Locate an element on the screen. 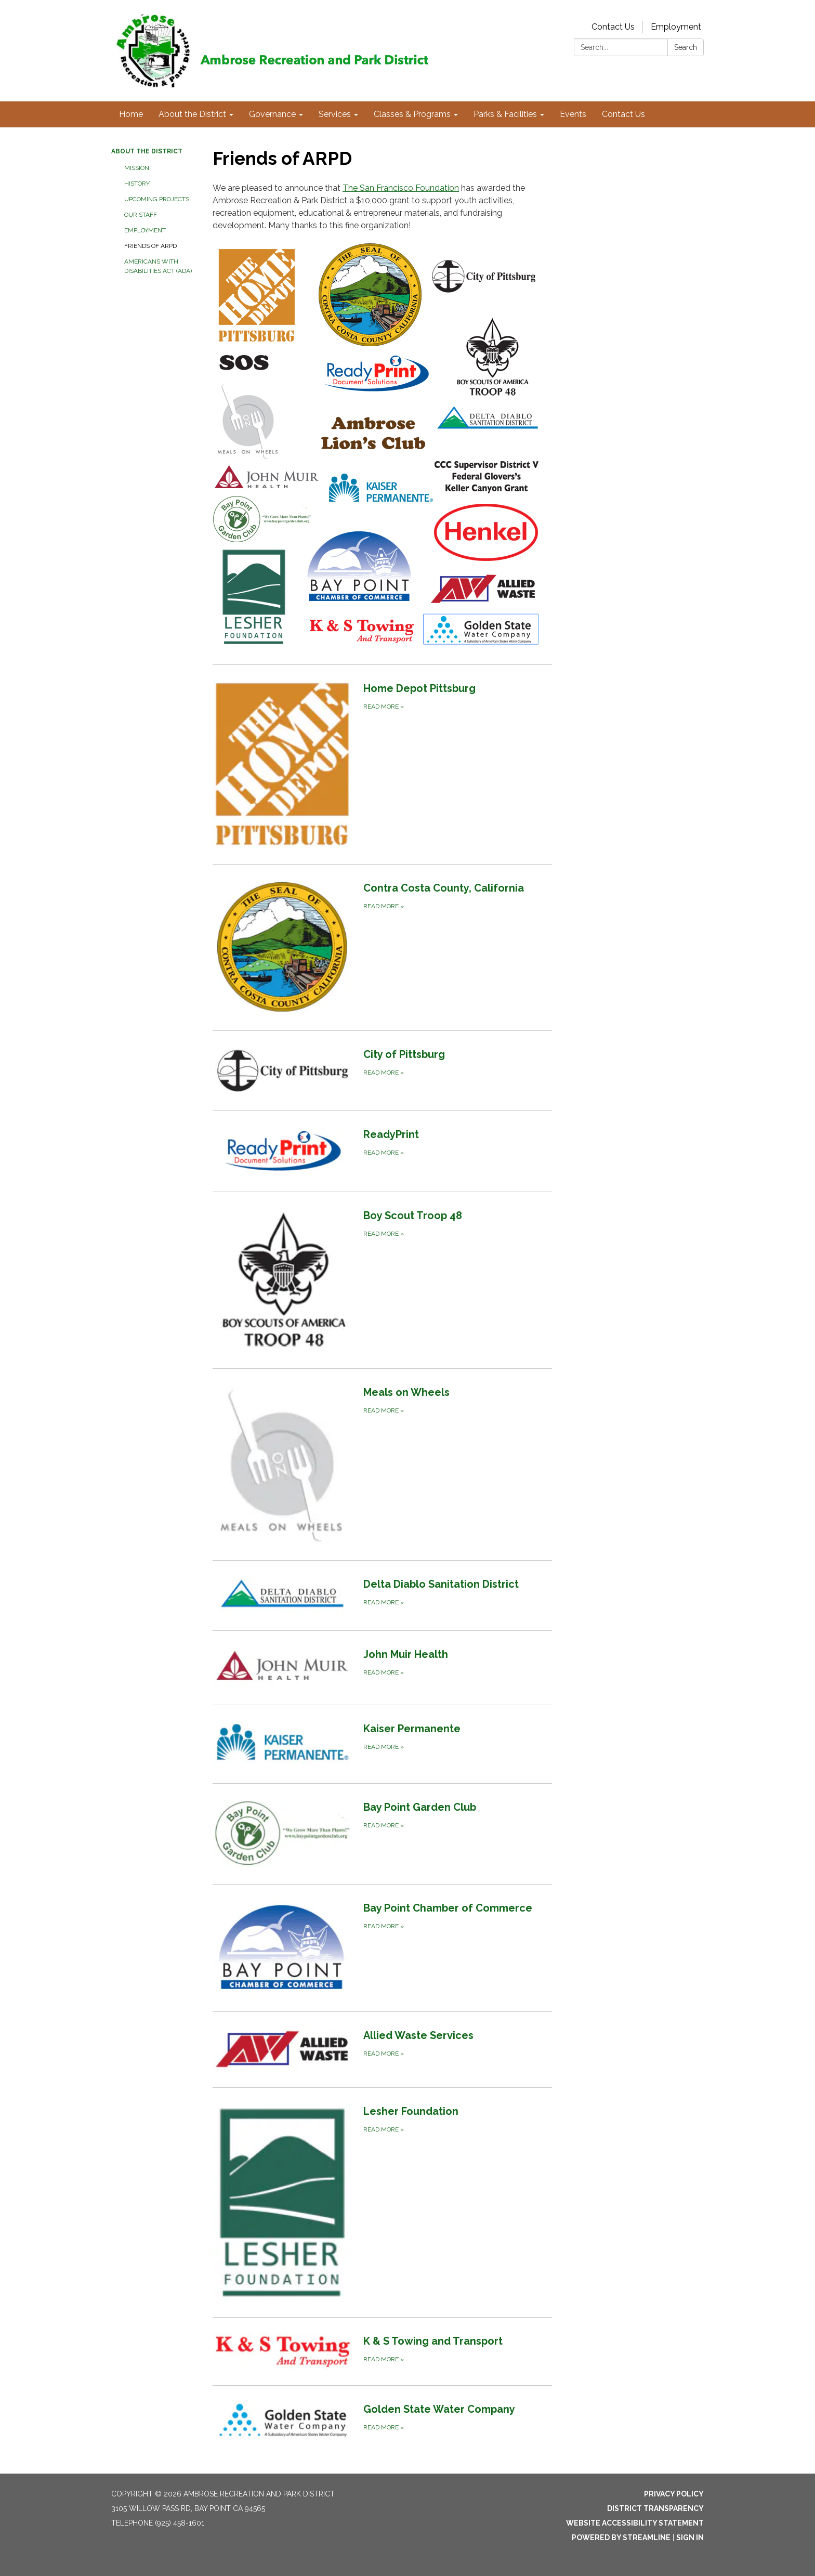 This screenshot has width=815, height=2576. [Read more about Meals on Wheels] is located at coordinates (382, 1464).